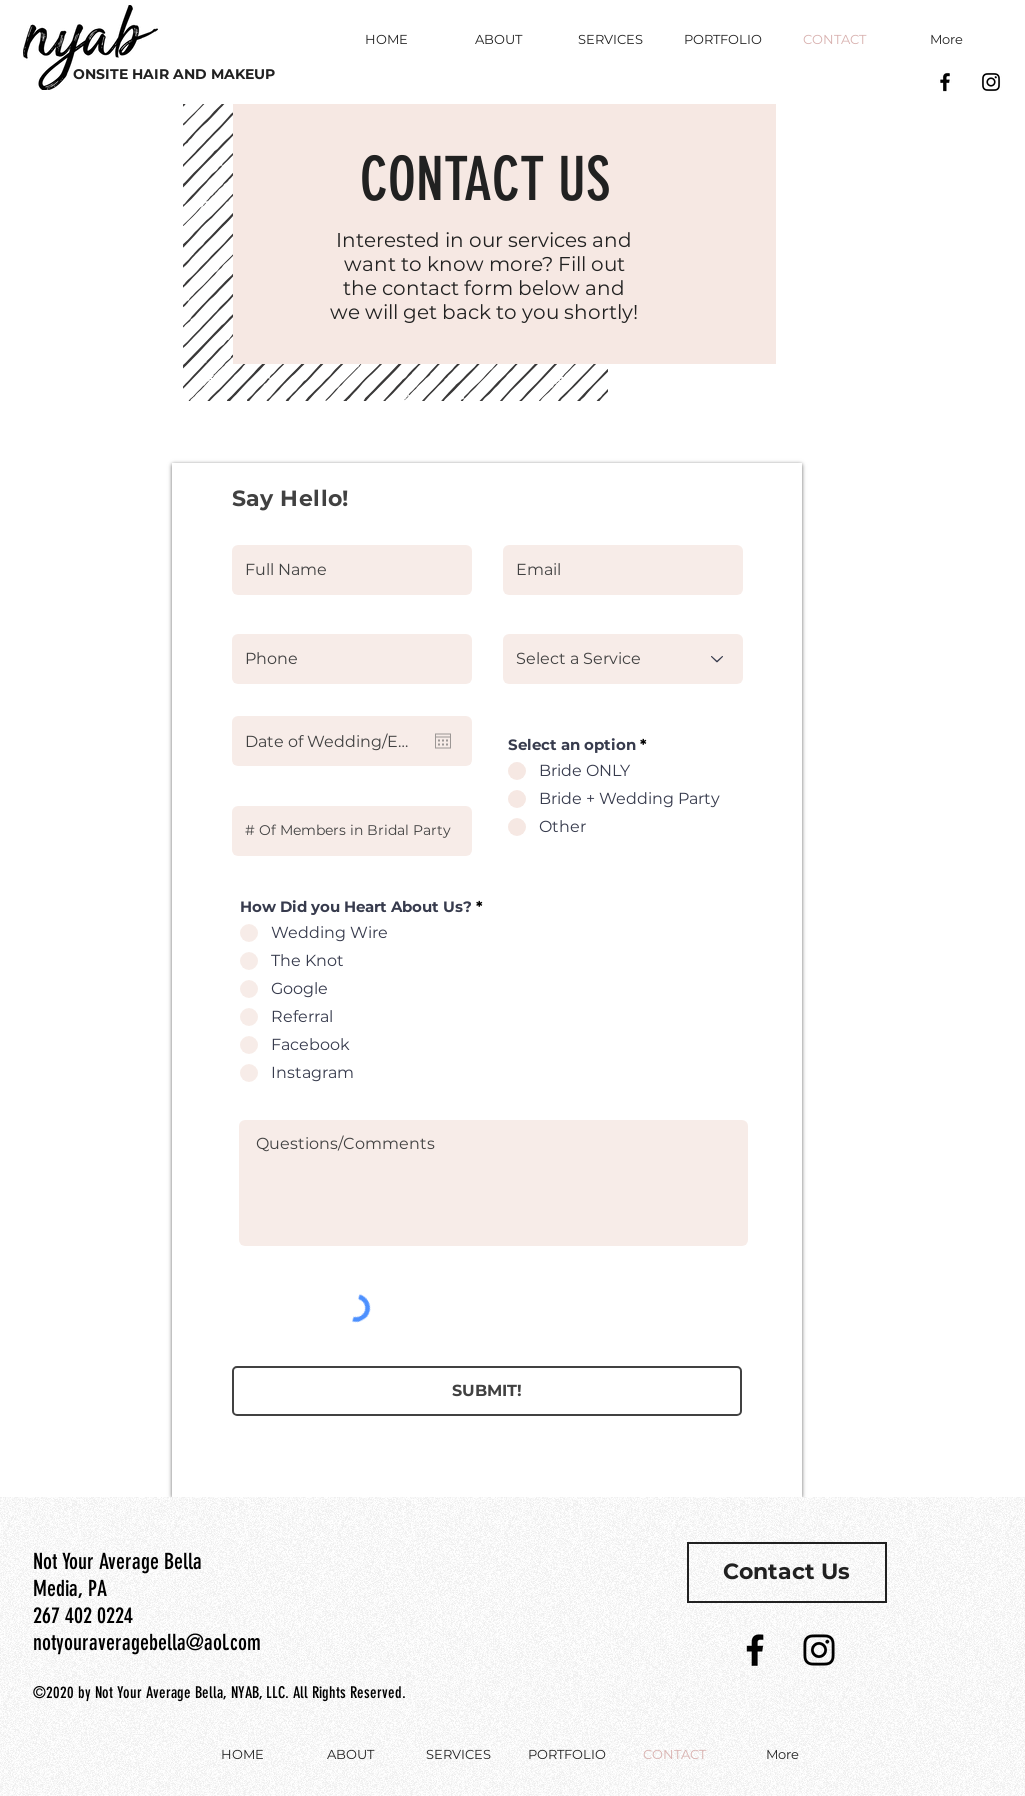 This screenshot has height=1796, width=1025. Describe the element at coordinates (945, 82) in the screenshot. I see `[Black Facebook Icon]` at that location.